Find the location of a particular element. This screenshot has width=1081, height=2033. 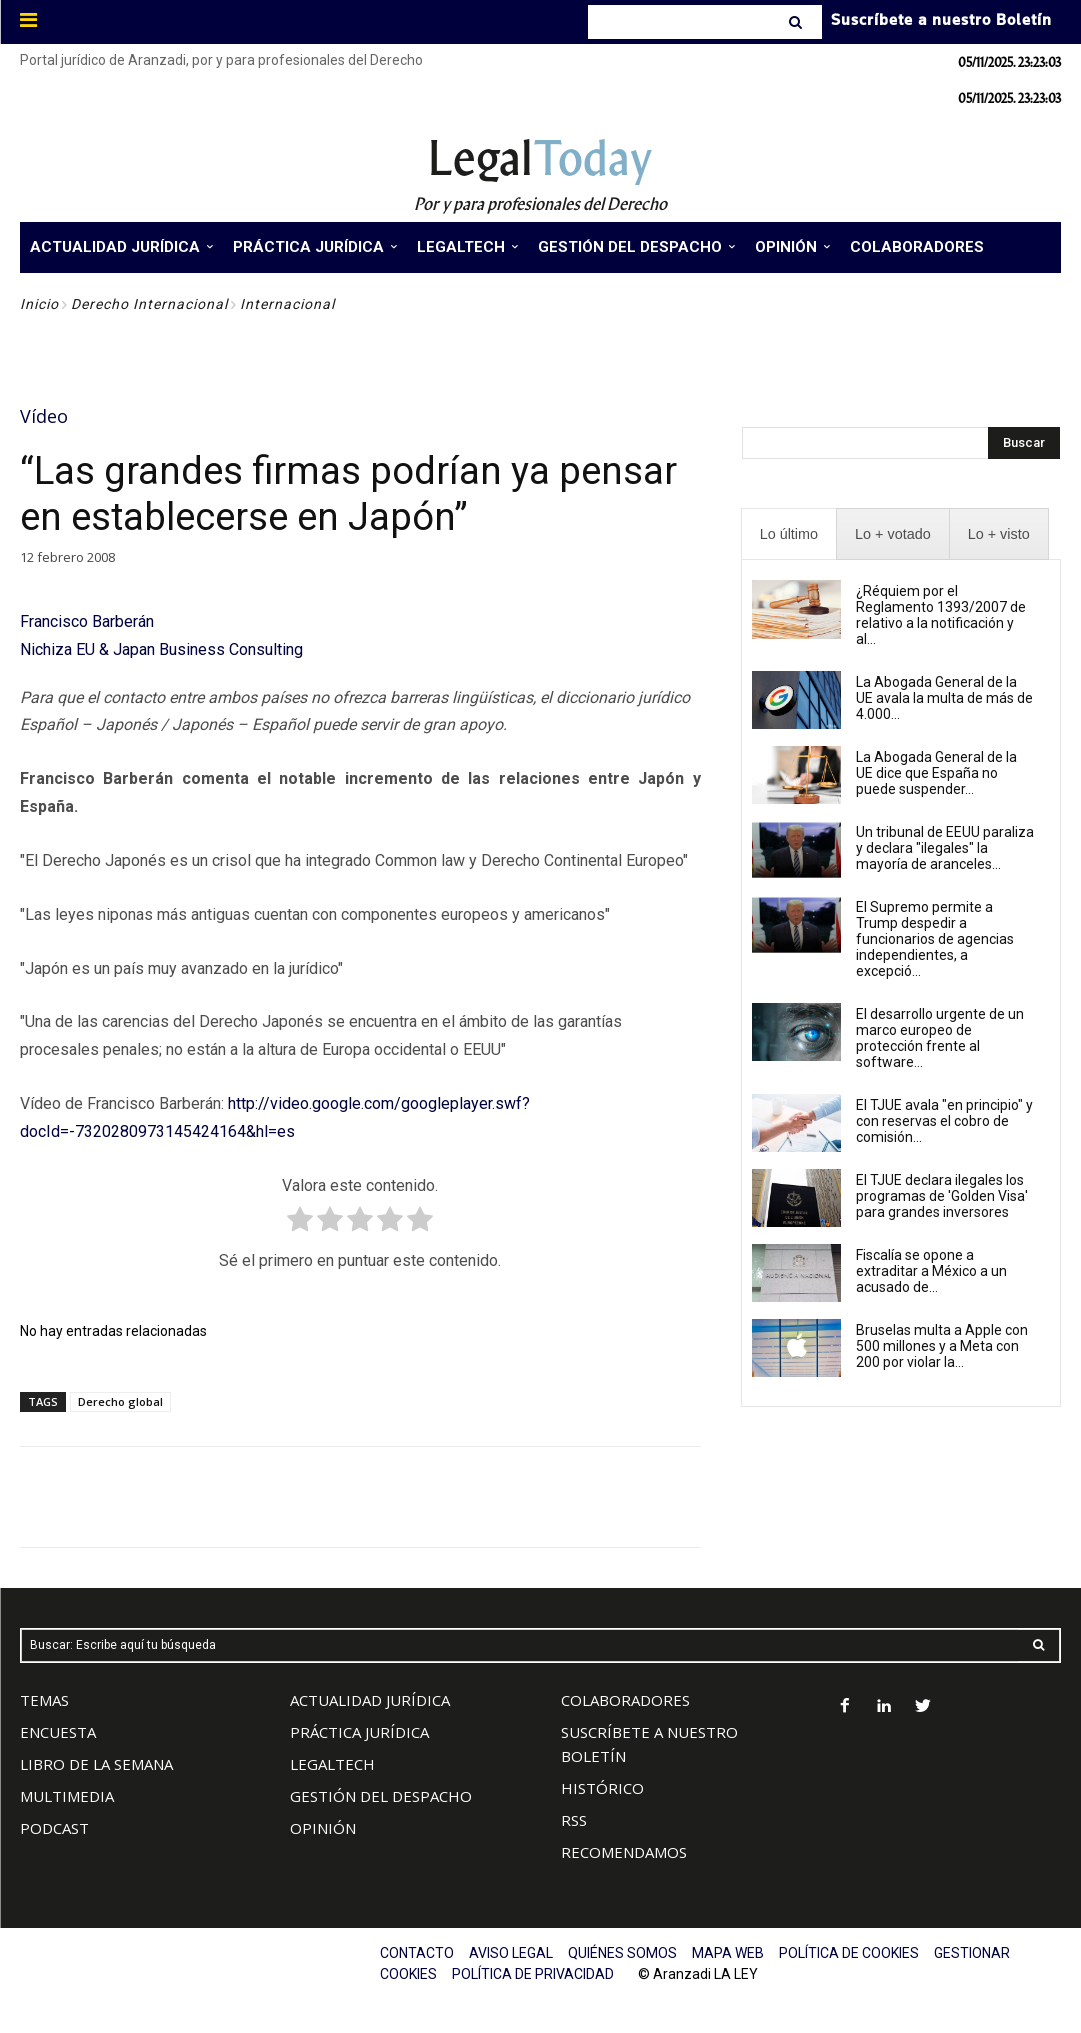

PODCAST is located at coordinates (54, 1828).